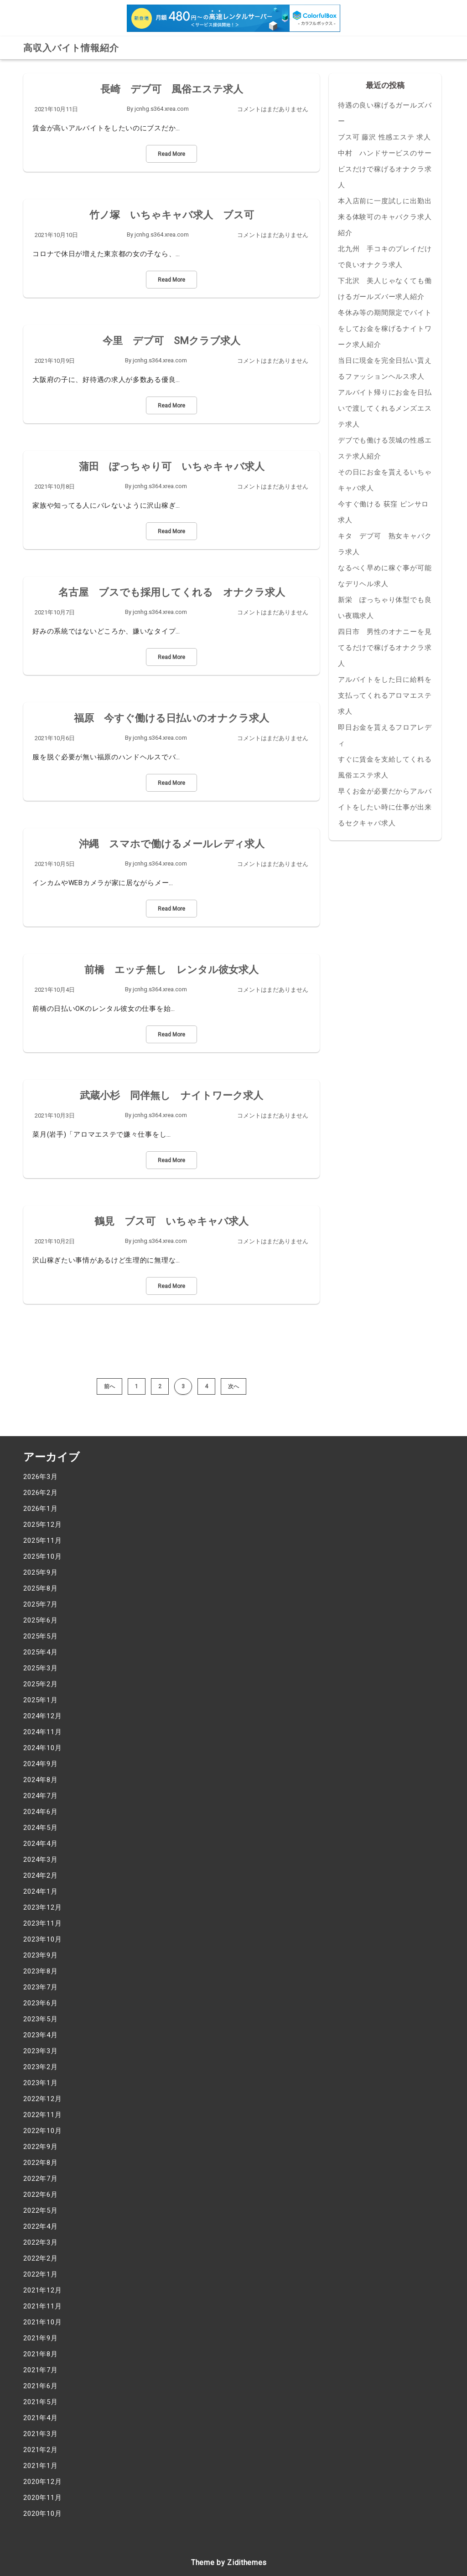 This screenshot has height=2576, width=467. I want to click on 中村 ハンドサービスのサービスだけで稼げるオナクラ求人, so click(384, 169).